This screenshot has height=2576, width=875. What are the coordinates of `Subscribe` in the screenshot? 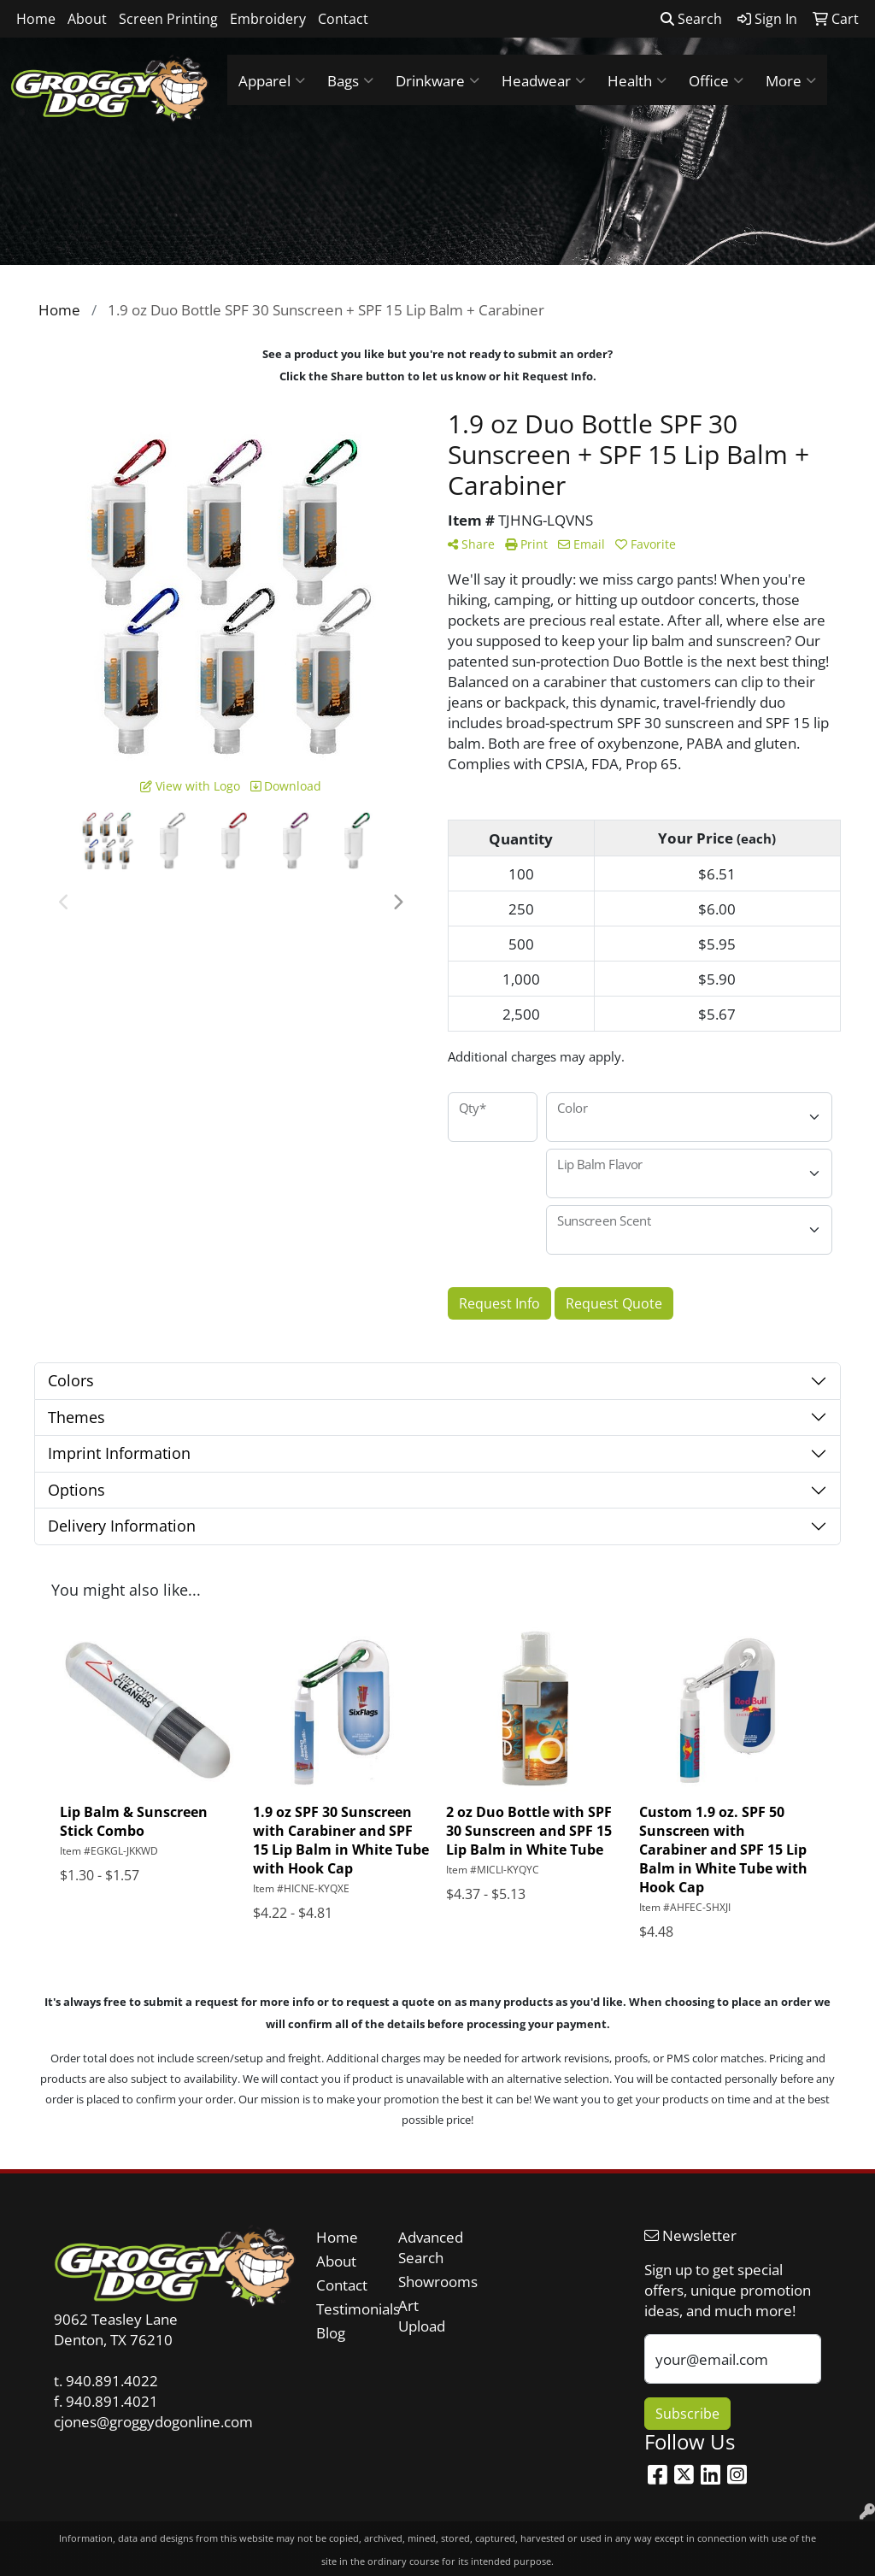 It's located at (687, 2413).